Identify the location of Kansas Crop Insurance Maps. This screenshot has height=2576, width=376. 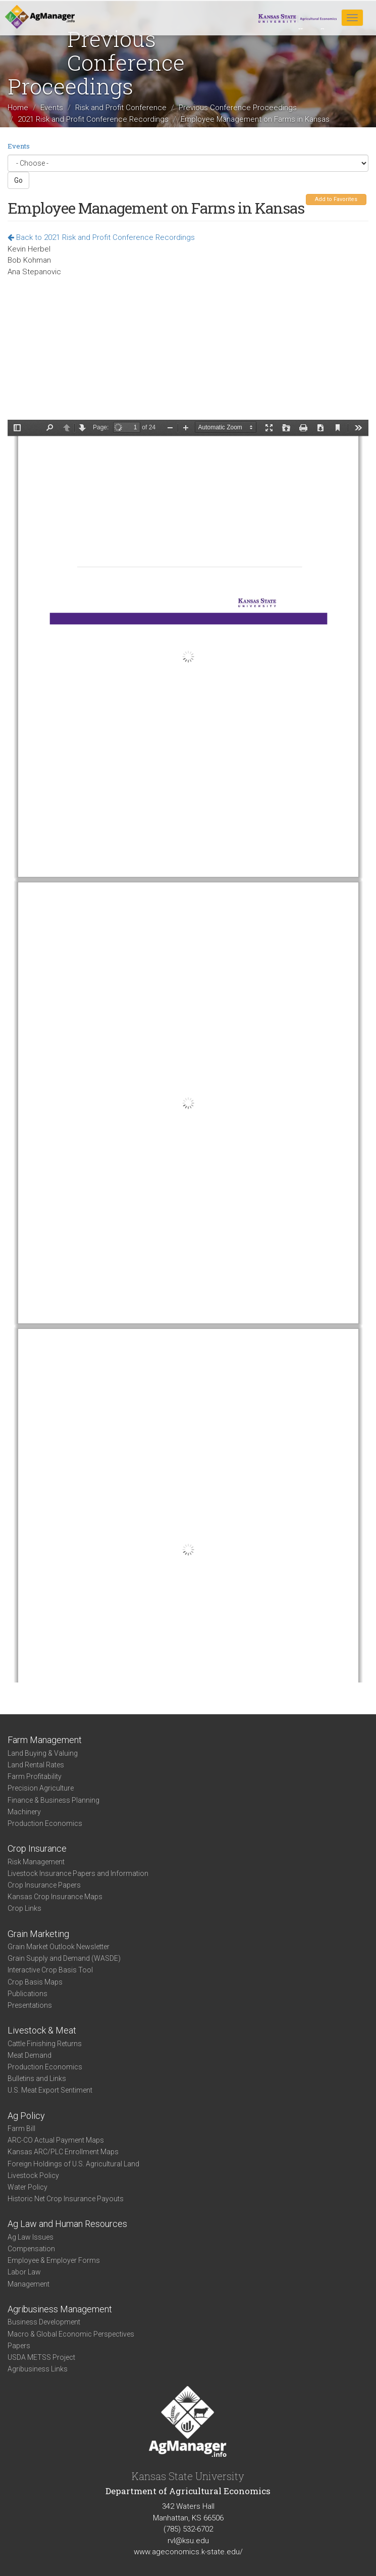
(55, 1897).